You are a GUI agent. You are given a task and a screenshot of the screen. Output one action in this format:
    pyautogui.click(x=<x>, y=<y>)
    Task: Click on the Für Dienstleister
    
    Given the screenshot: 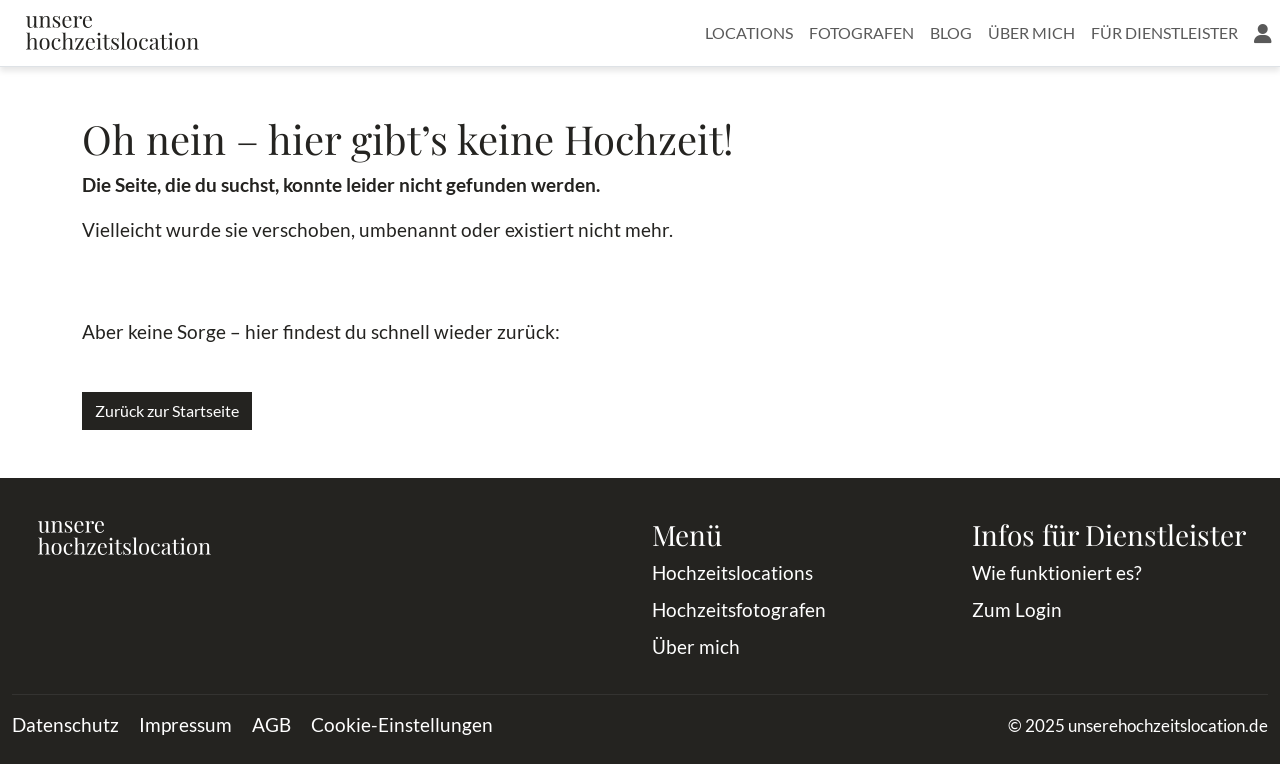 What is the action you would take?
    pyautogui.click(x=1164, y=32)
    